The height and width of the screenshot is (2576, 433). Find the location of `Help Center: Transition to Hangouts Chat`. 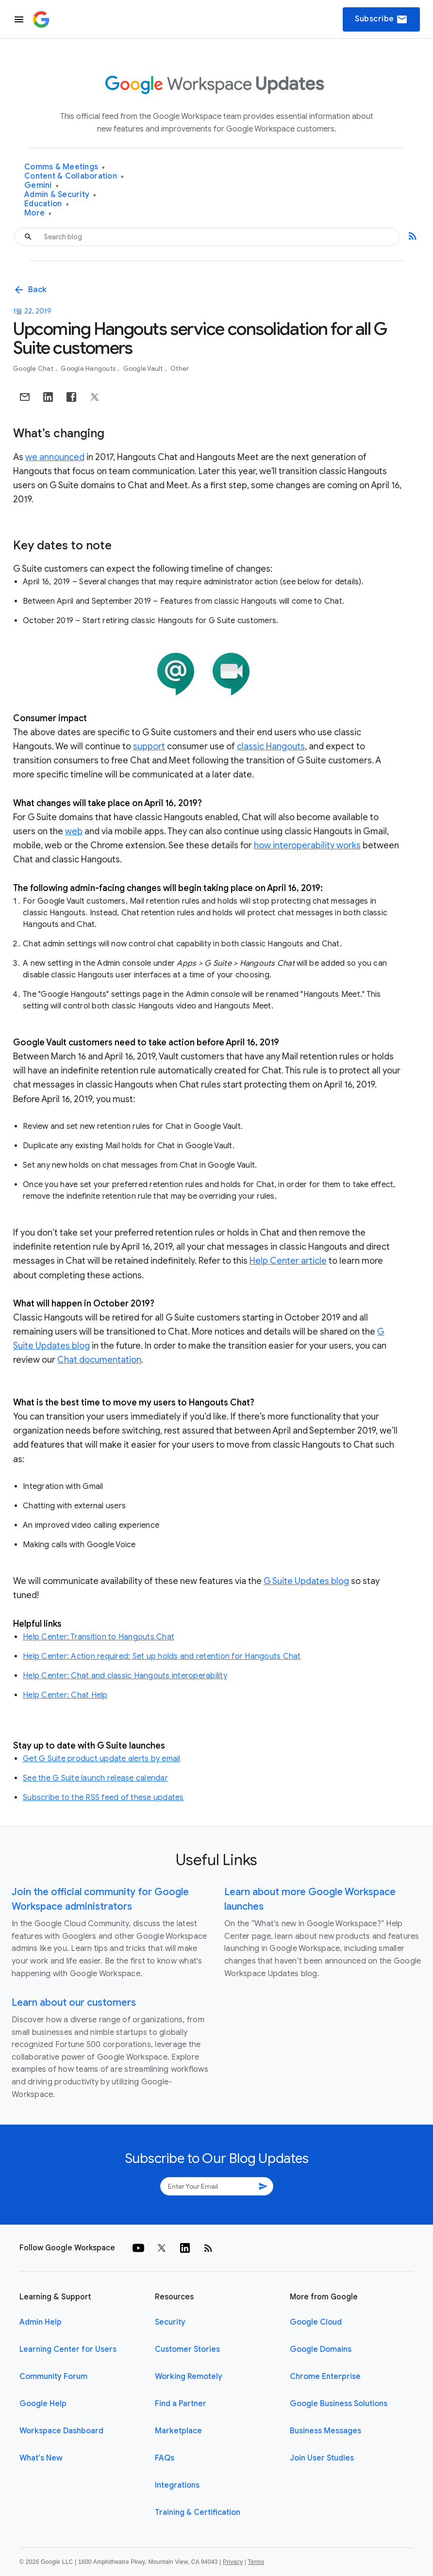

Help Center: Transition to Hangouts Chat is located at coordinates (98, 1637).